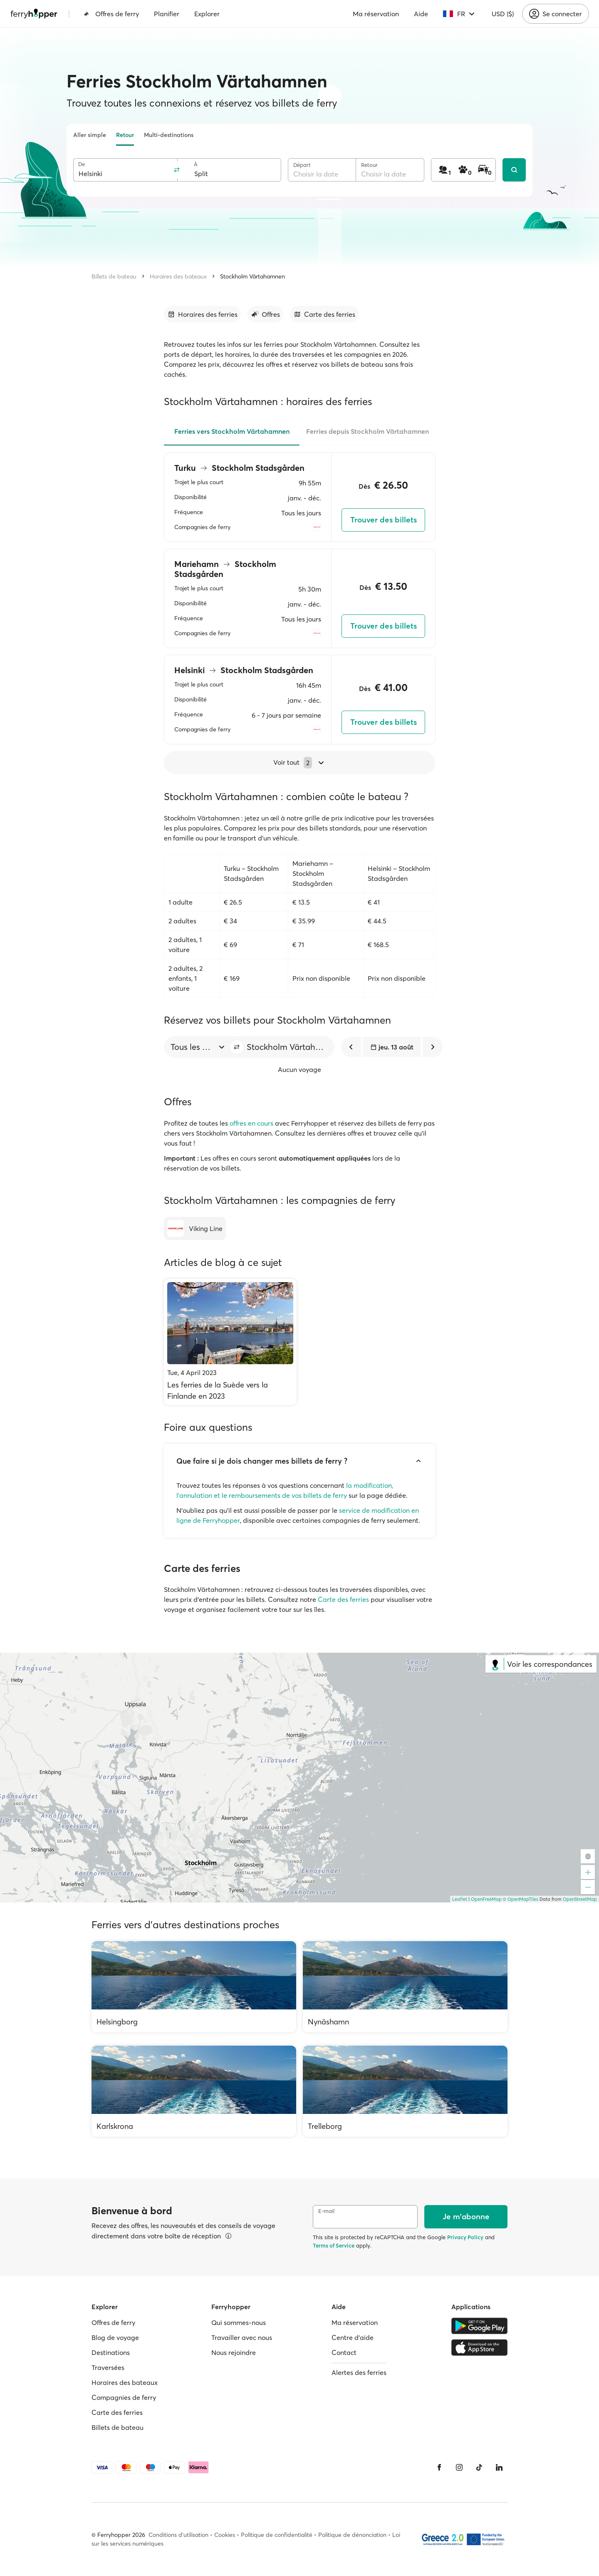  Describe the element at coordinates (376, 14) in the screenshot. I see `Ma réservation` at that location.